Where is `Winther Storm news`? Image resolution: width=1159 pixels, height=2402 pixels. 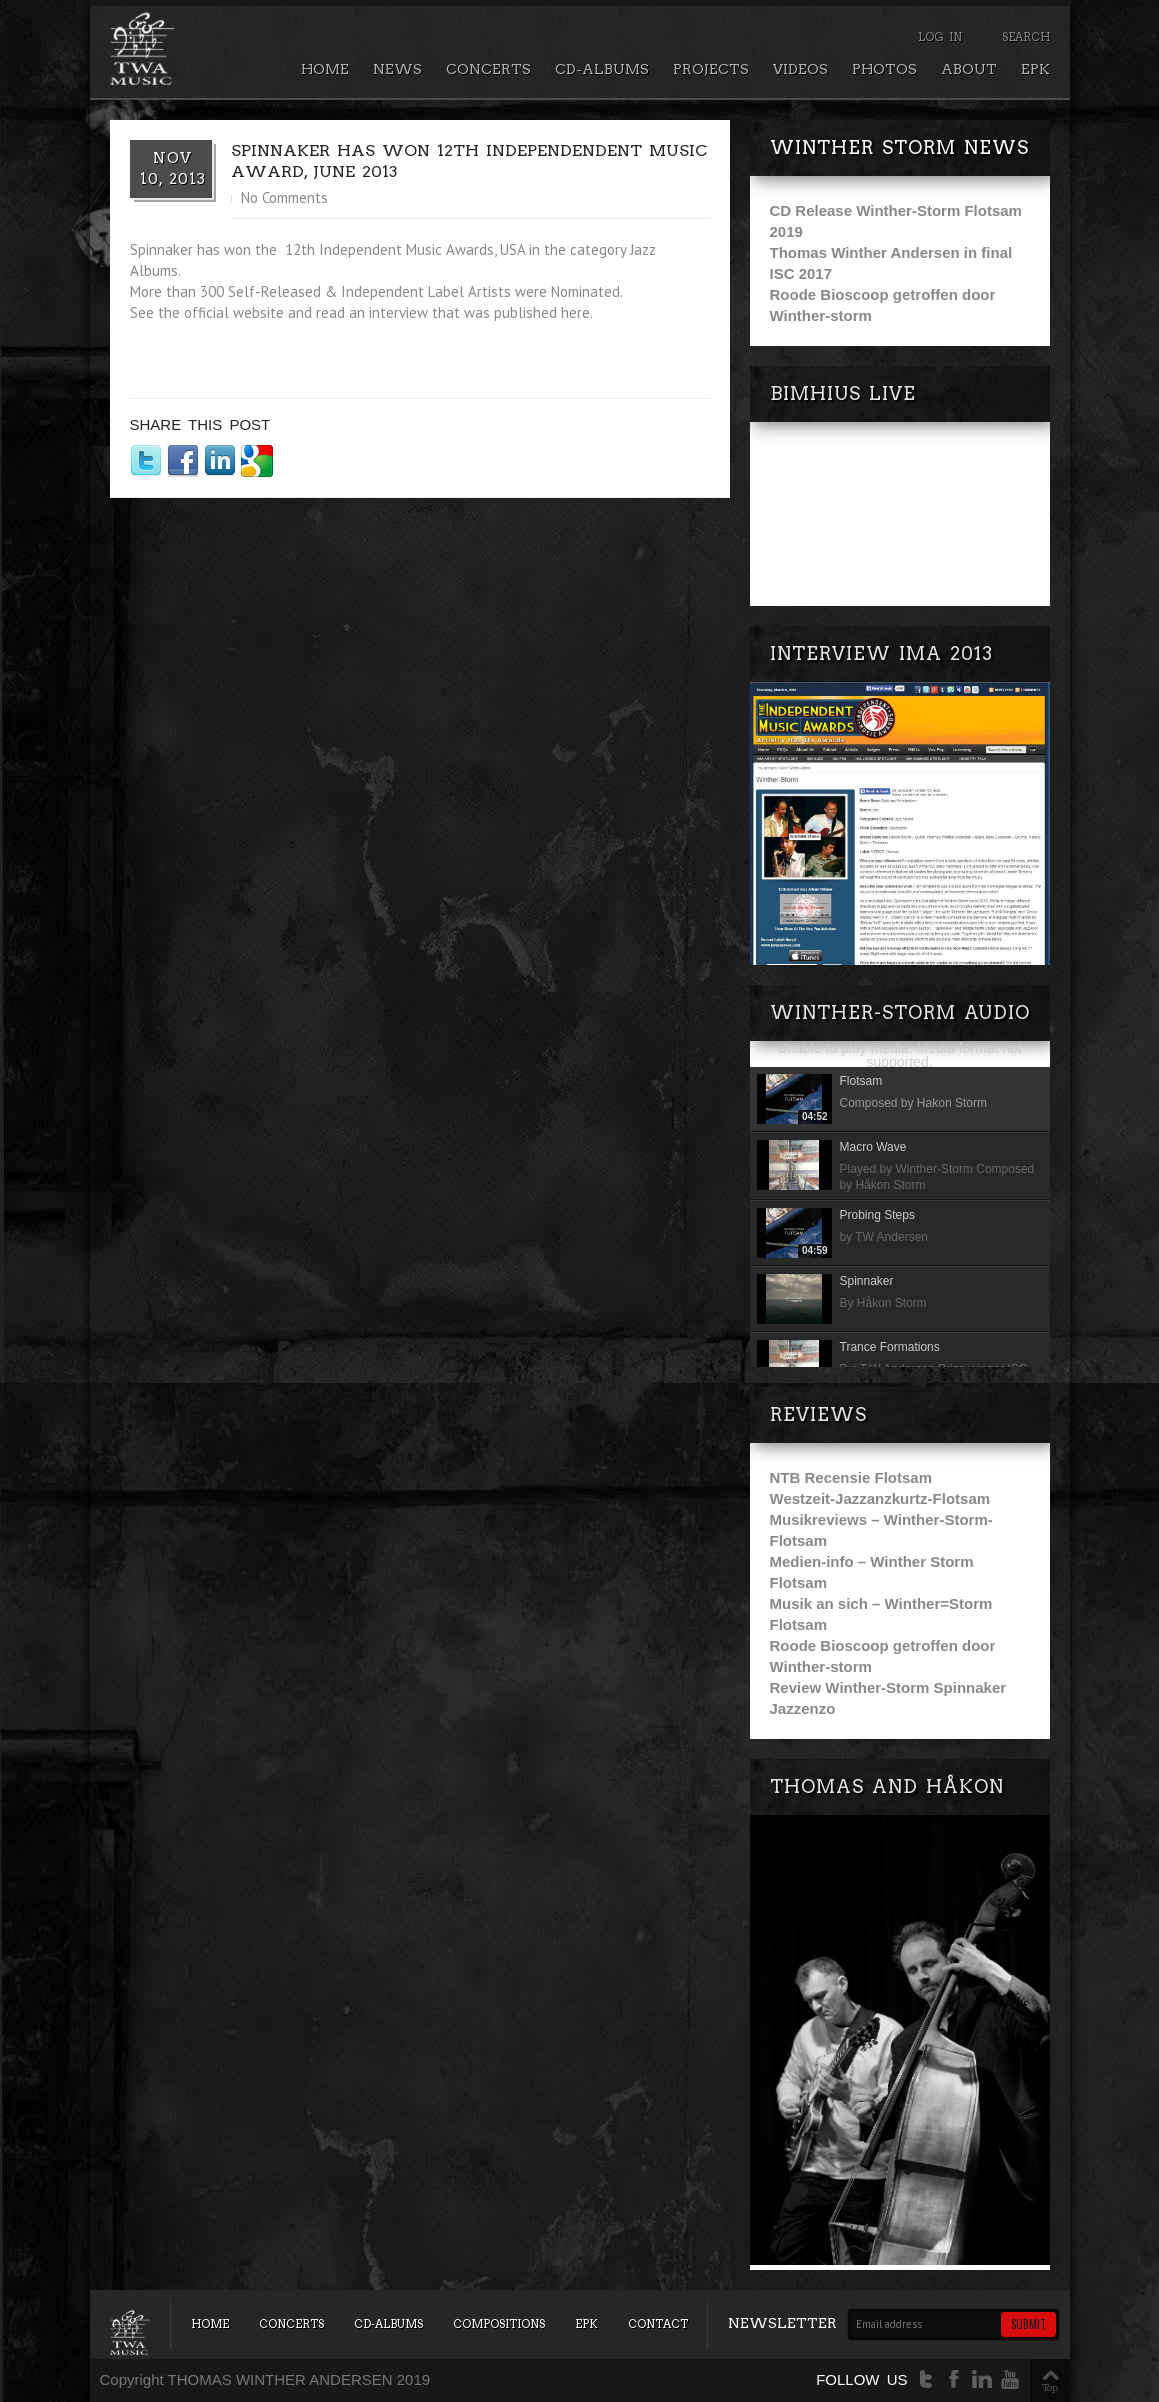 Winther Storm news is located at coordinates (899, 147).